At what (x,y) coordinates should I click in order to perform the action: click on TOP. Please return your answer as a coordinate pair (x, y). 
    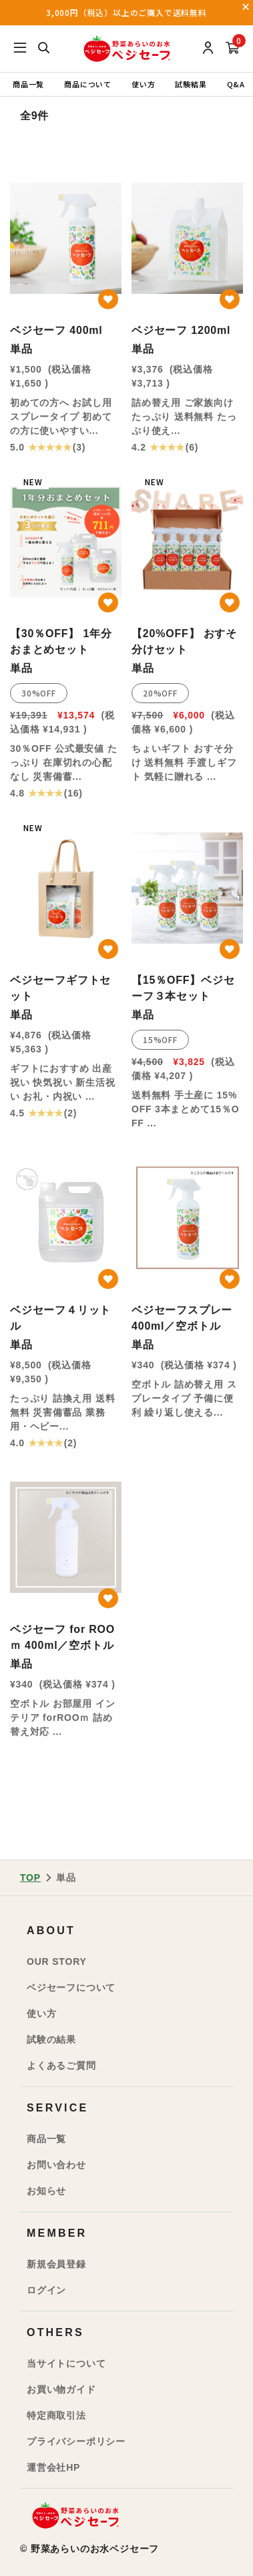
    Looking at the image, I should click on (30, 1877).